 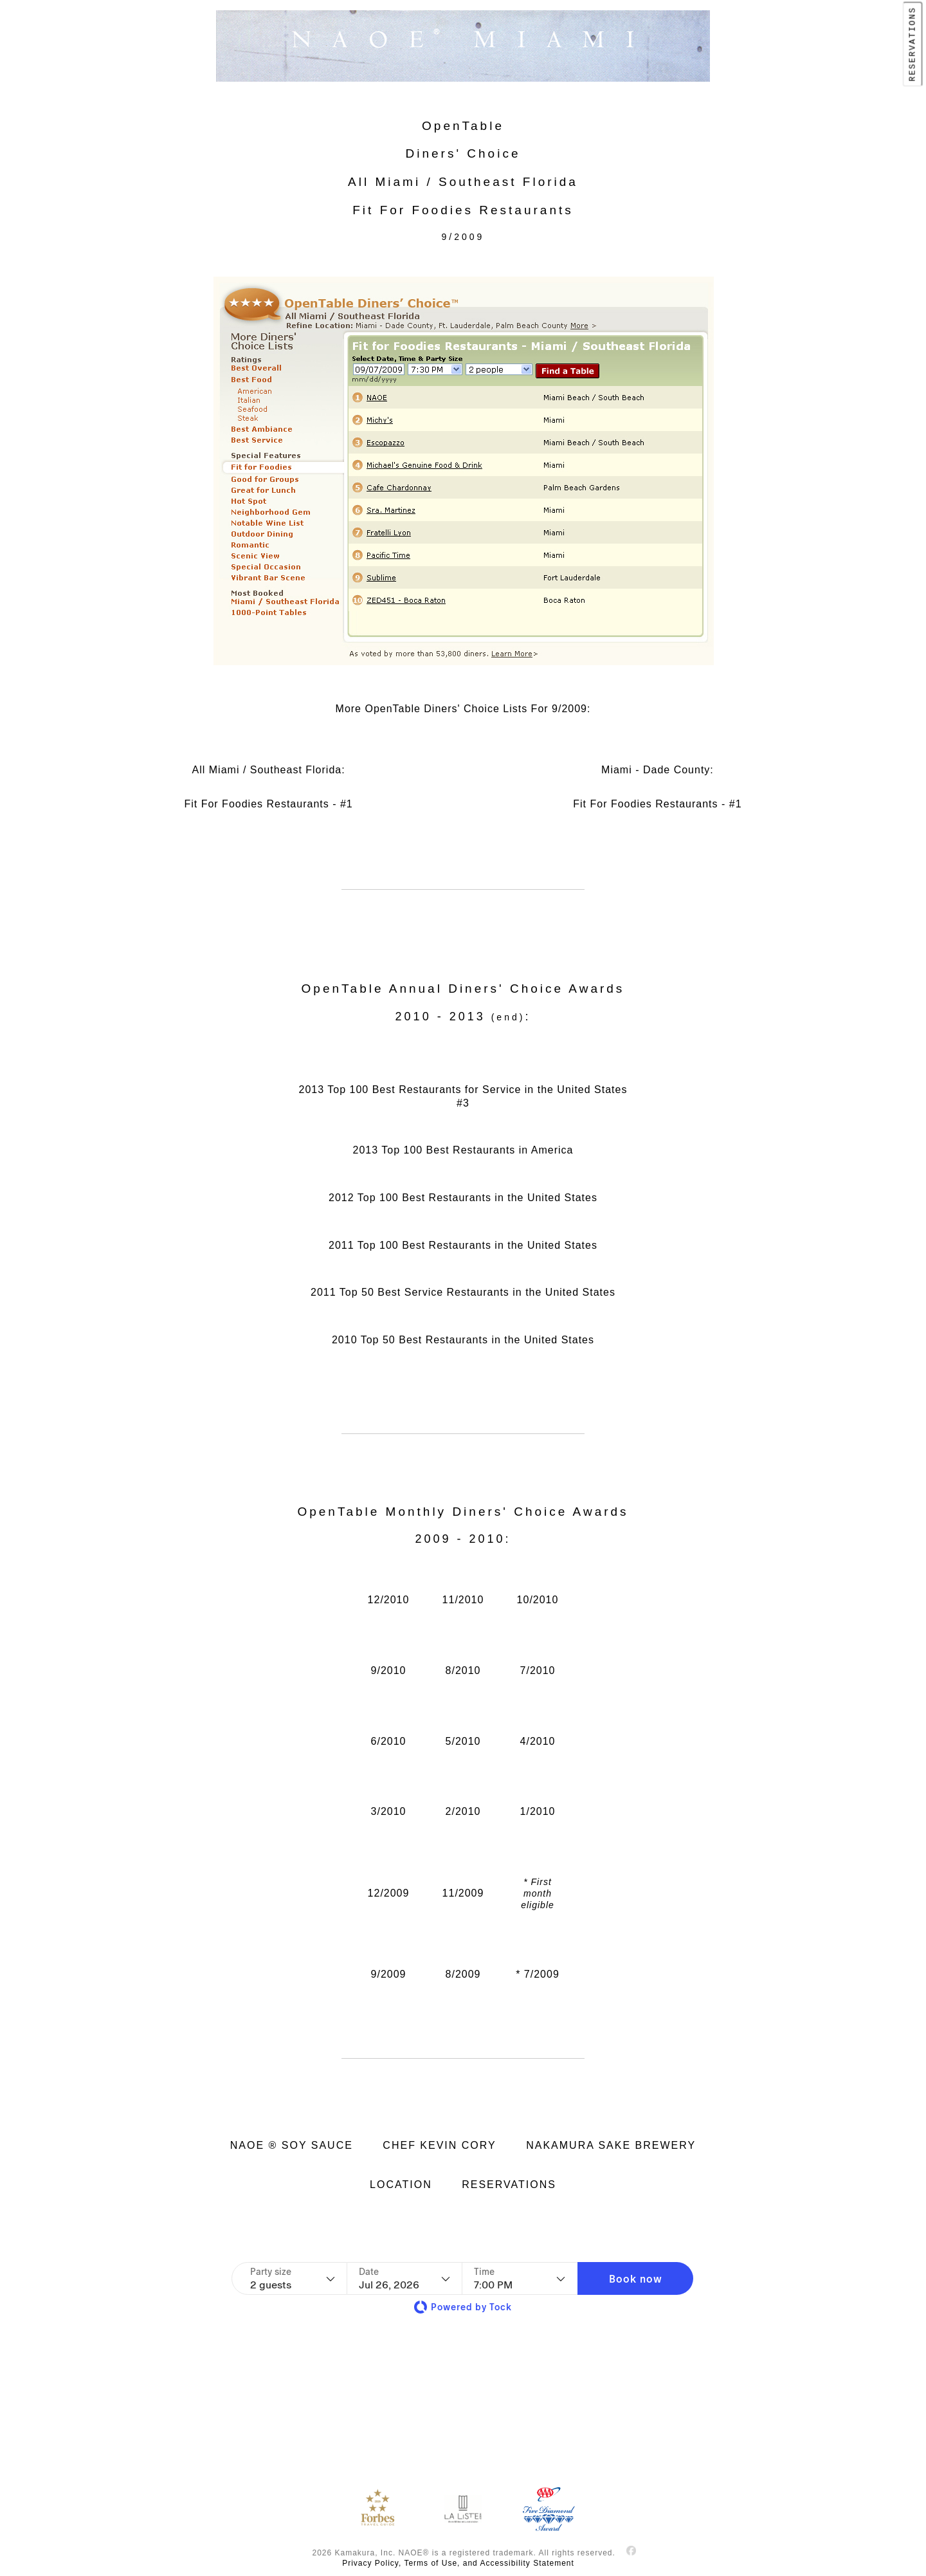 What do you see at coordinates (463, 1292) in the screenshot?
I see `2011 Top 50 Best Service Restaurants in the United States` at bounding box center [463, 1292].